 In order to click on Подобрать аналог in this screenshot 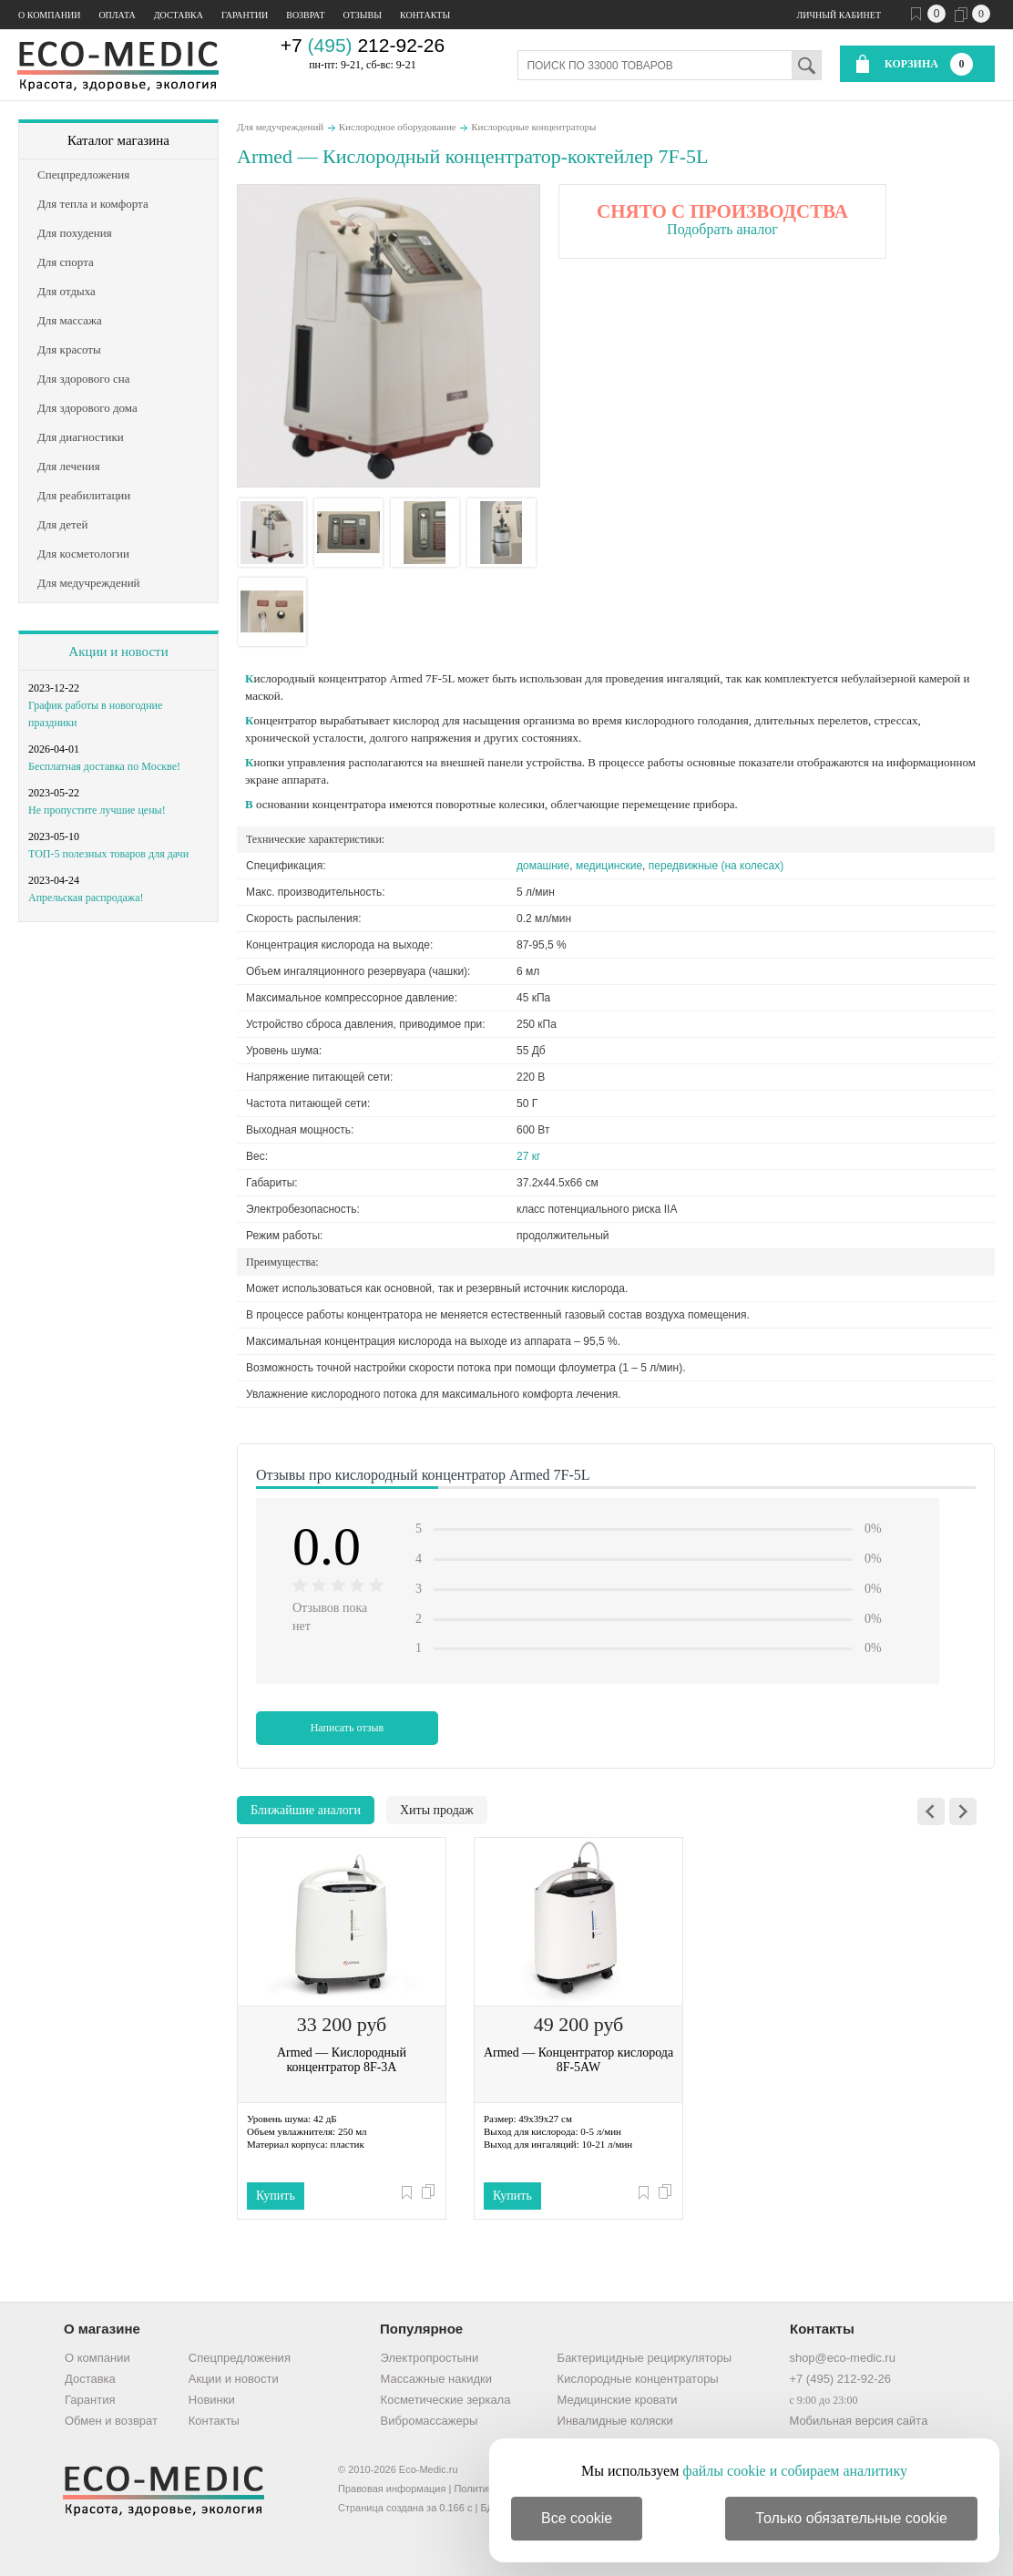, I will do `click(722, 229)`.